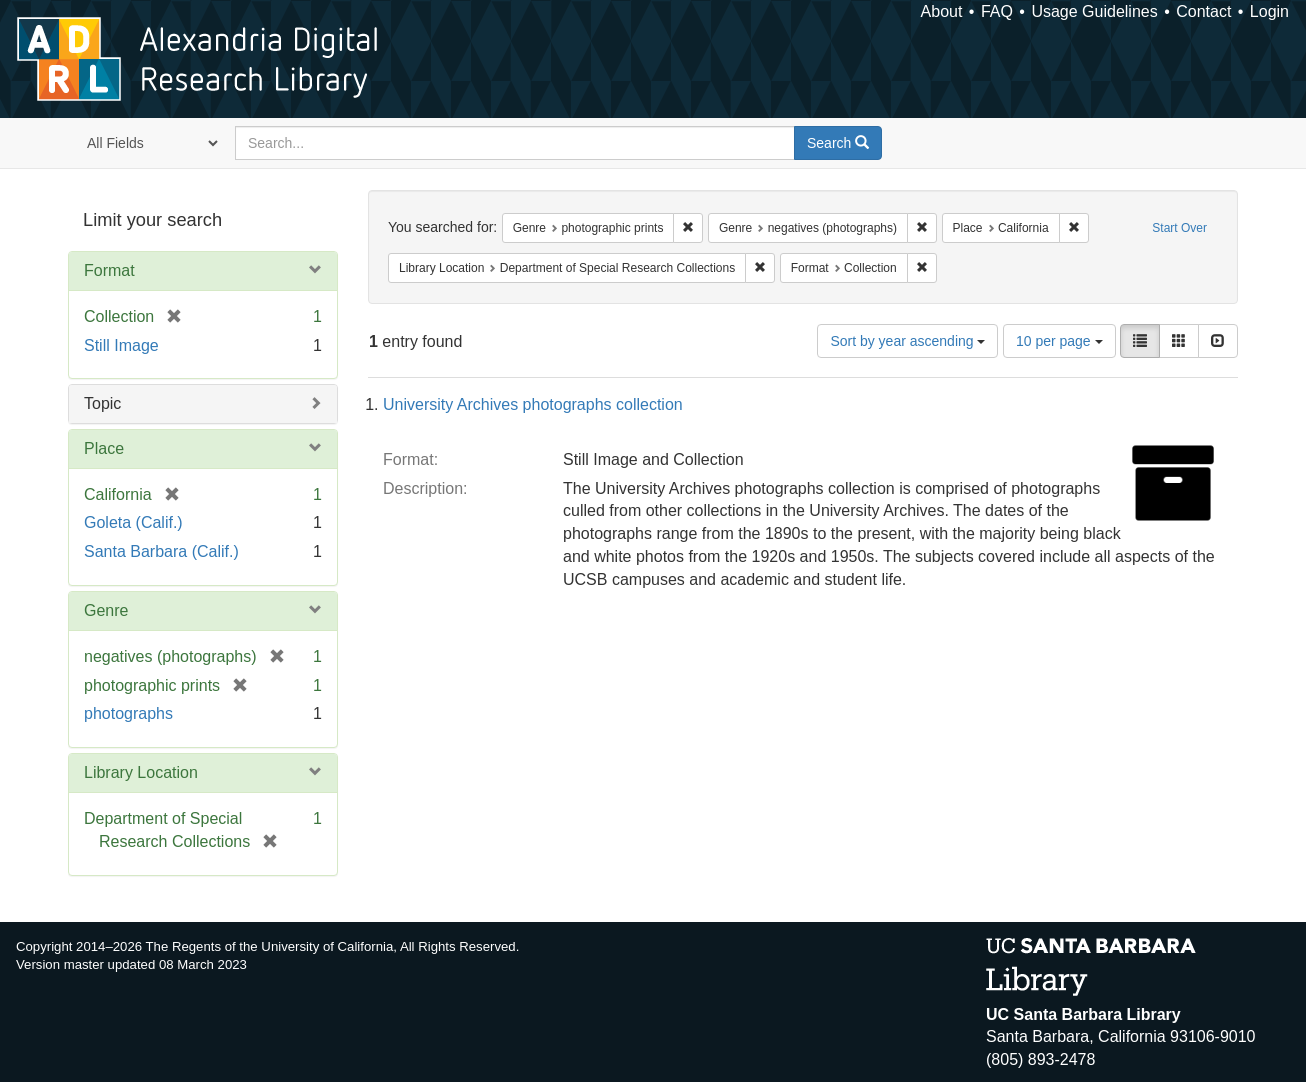  I want to click on FAQ, so click(997, 11).